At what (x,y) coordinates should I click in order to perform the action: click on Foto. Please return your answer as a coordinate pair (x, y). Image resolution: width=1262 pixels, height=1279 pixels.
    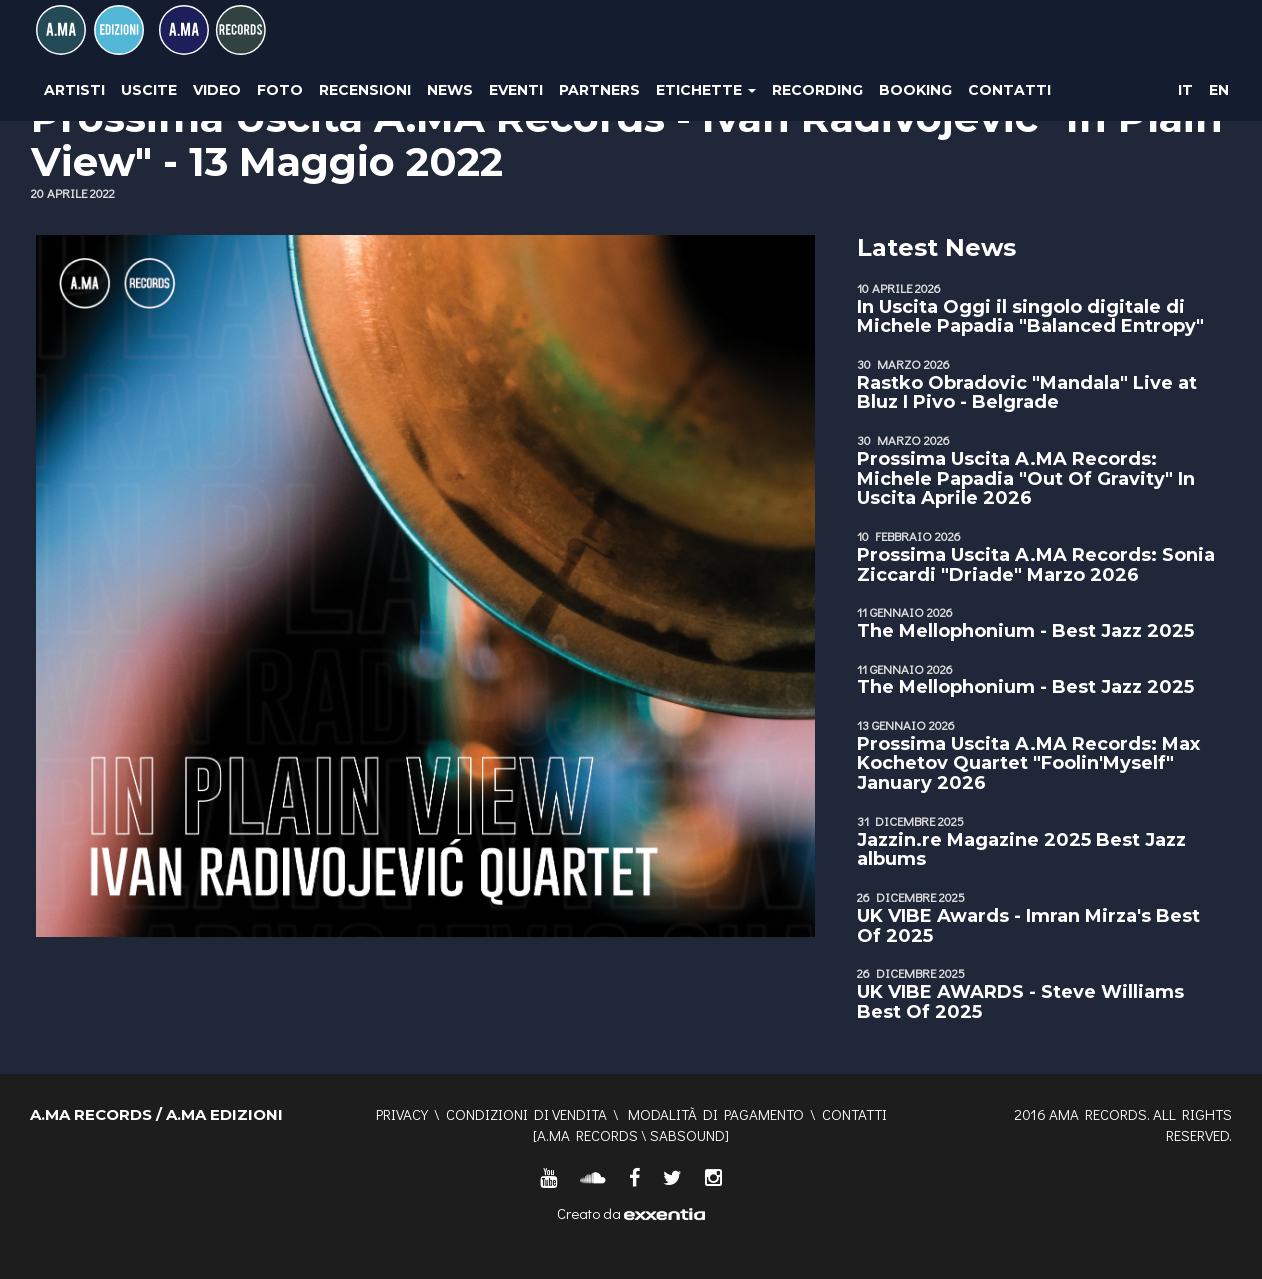
    Looking at the image, I should click on (280, 90).